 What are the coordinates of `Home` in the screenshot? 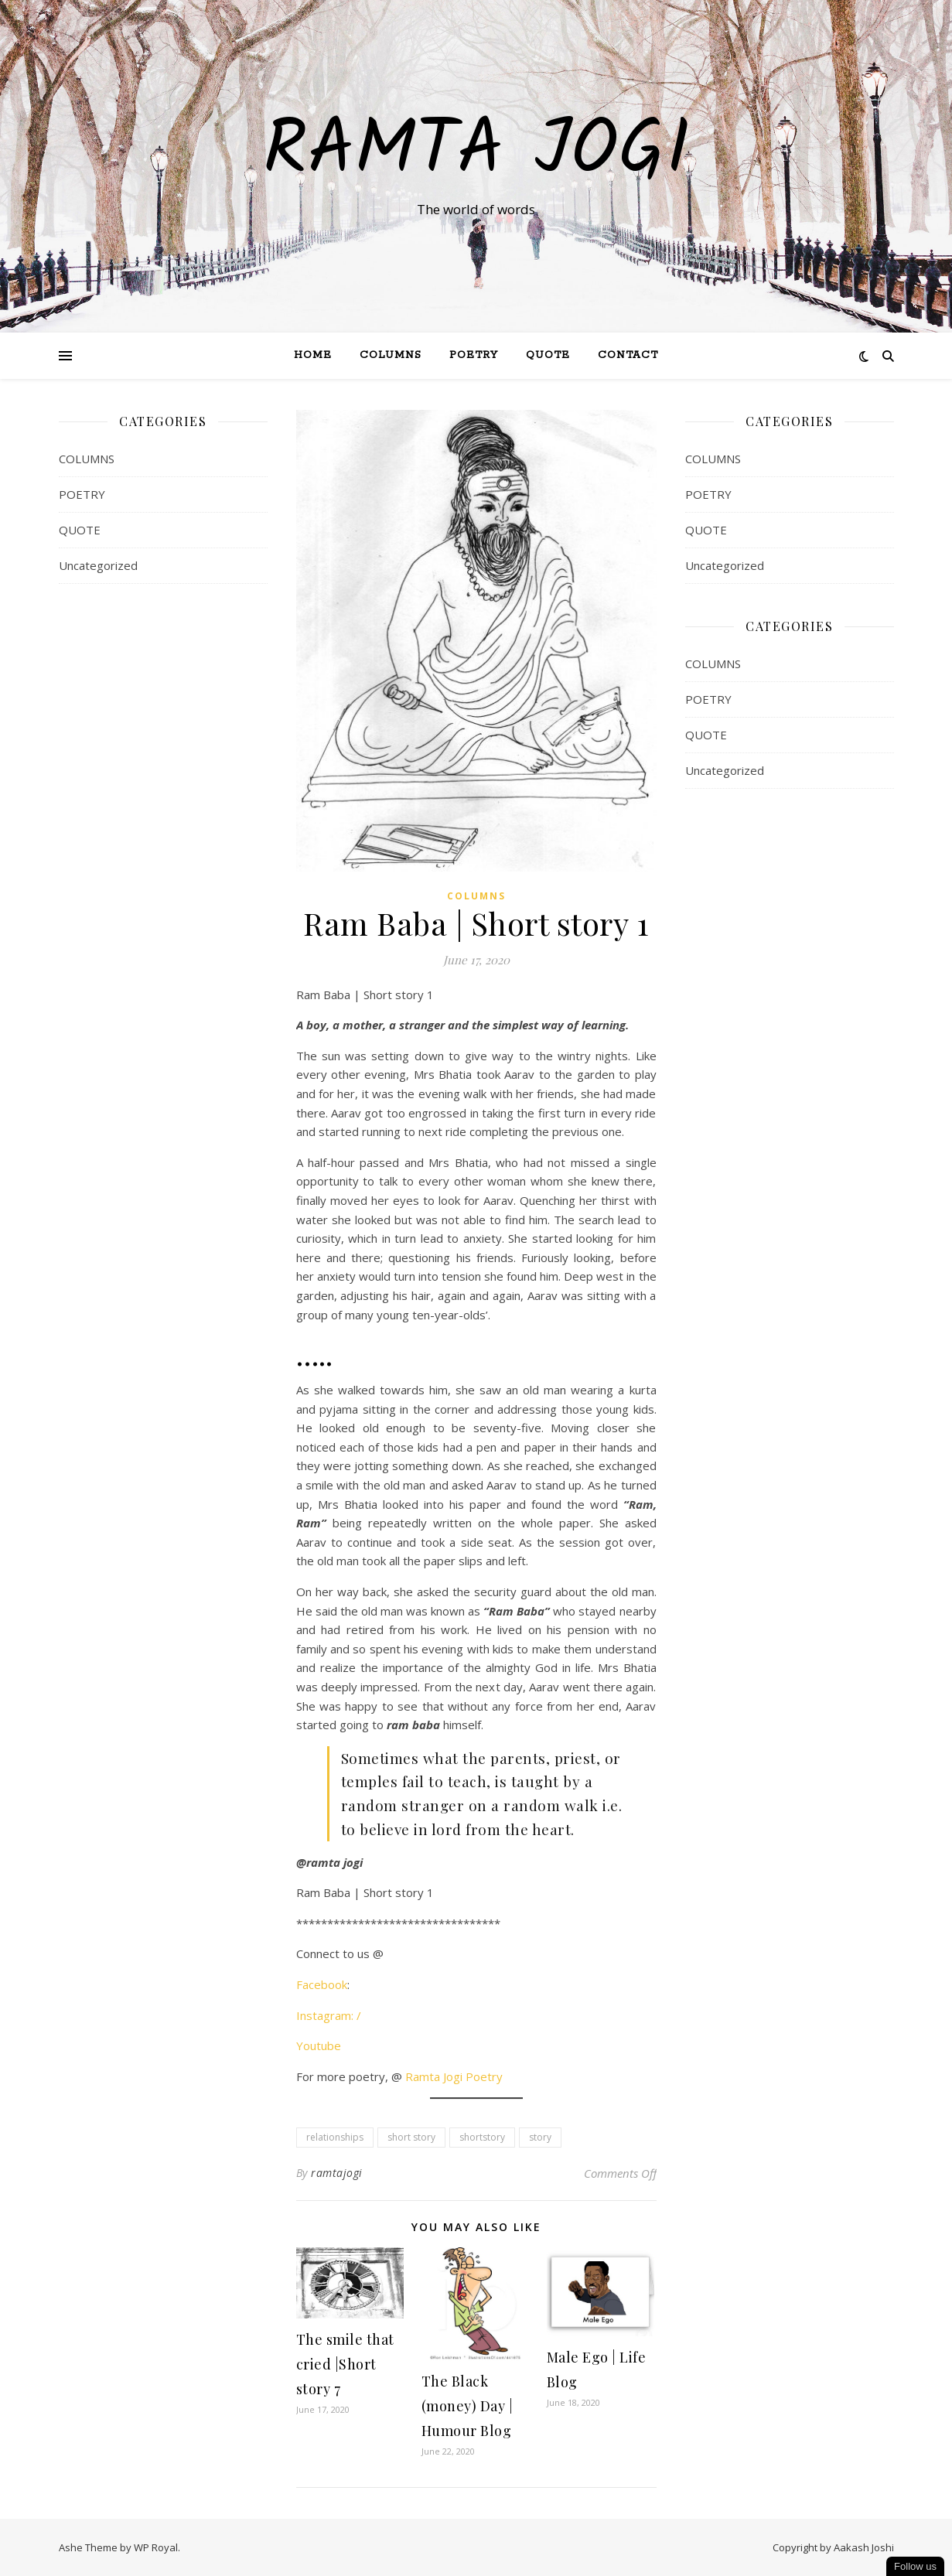 It's located at (313, 355).